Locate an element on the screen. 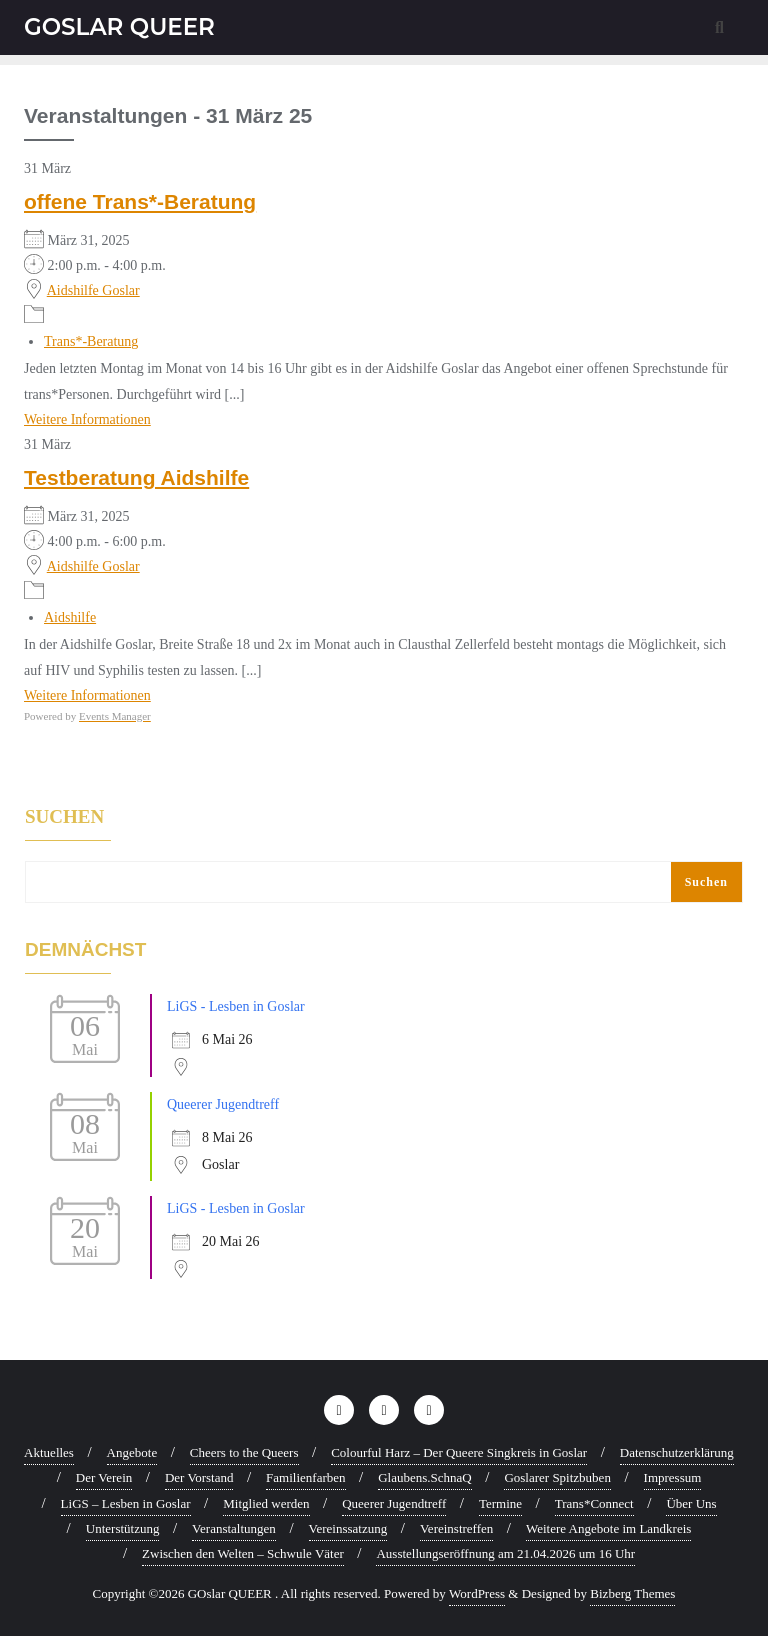  Weitere Informationen is located at coordinates (87, 419).